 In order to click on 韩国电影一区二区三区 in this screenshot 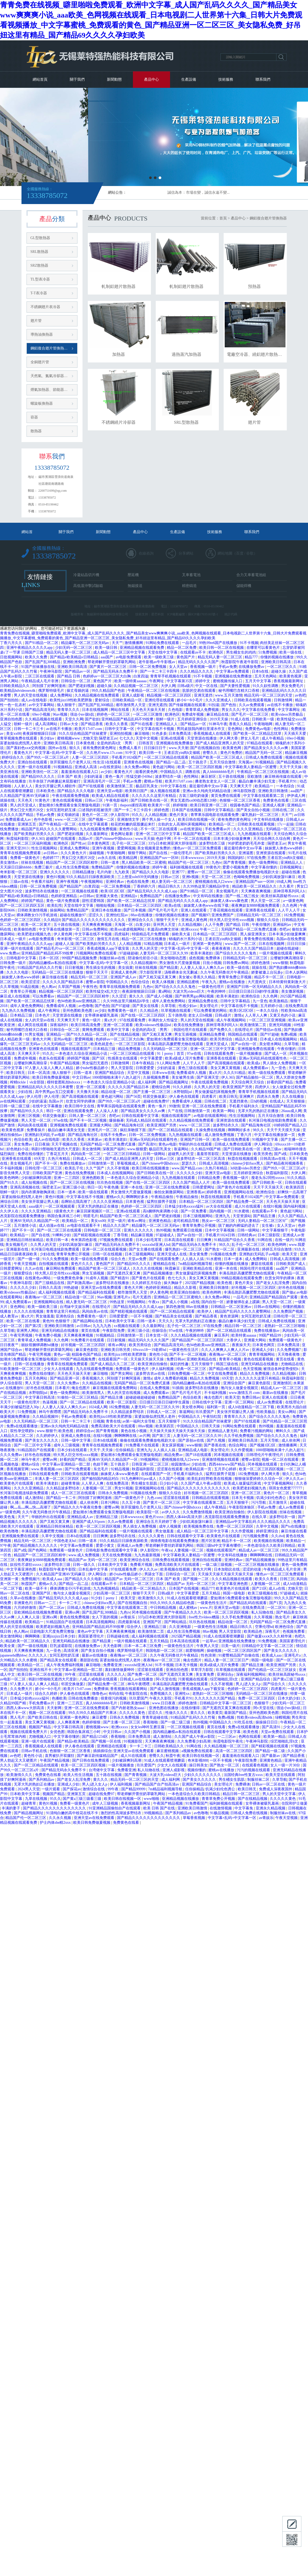, I will do `click(165, 1651)`.